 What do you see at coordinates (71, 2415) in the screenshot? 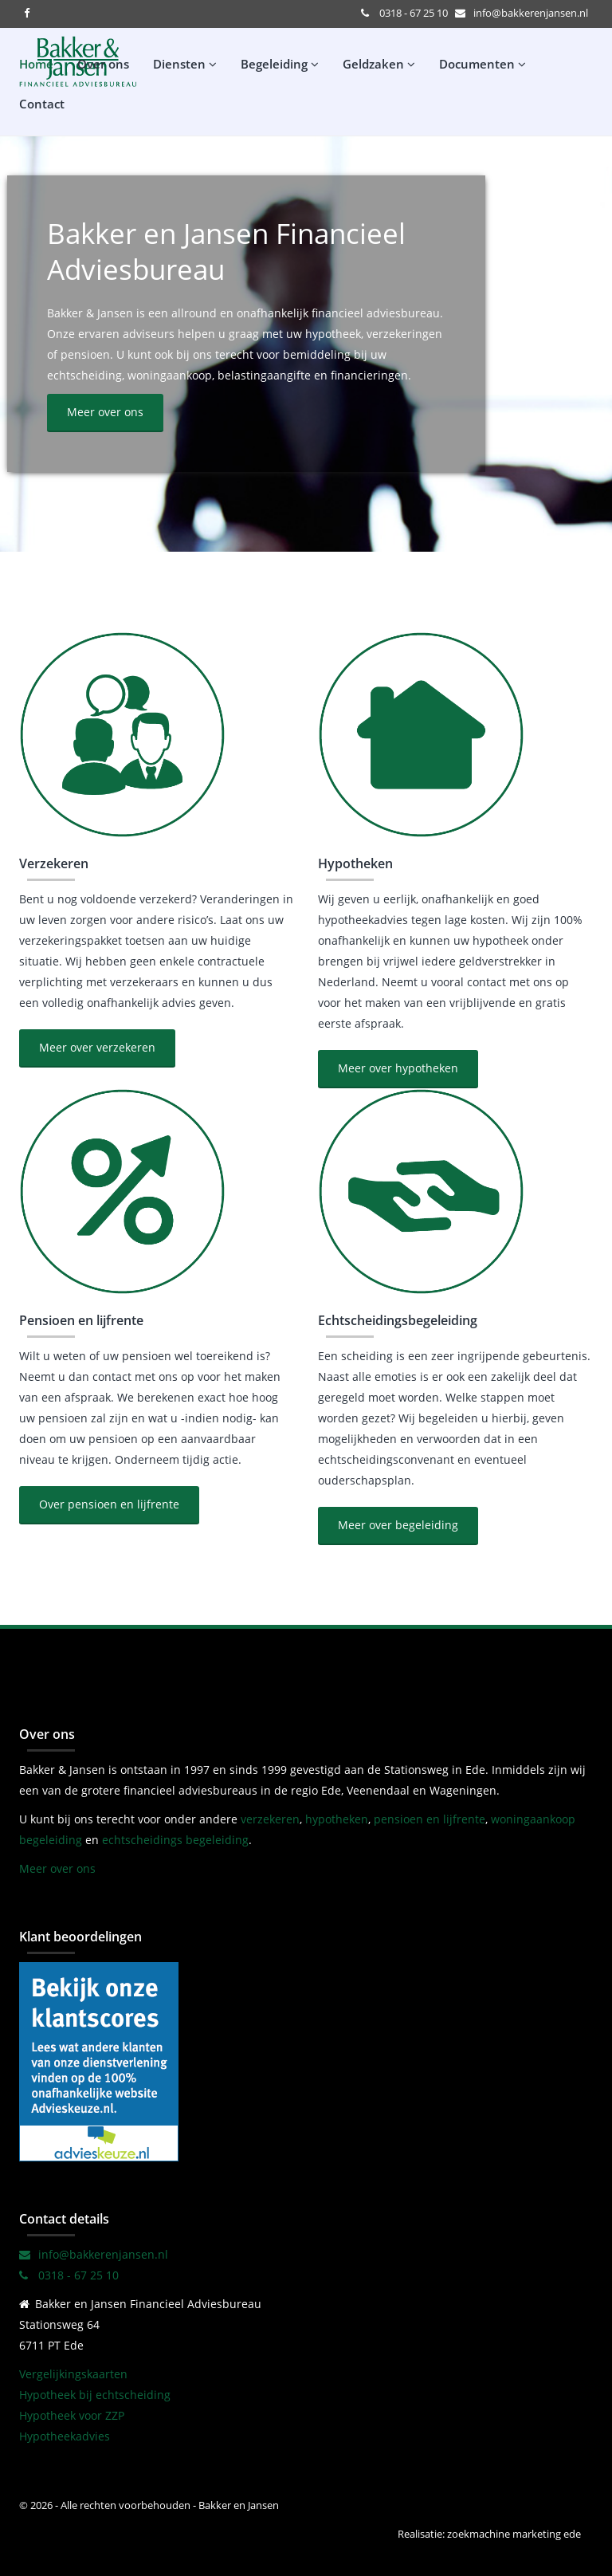
I see `Hypotheek voor ZZP` at bounding box center [71, 2415].